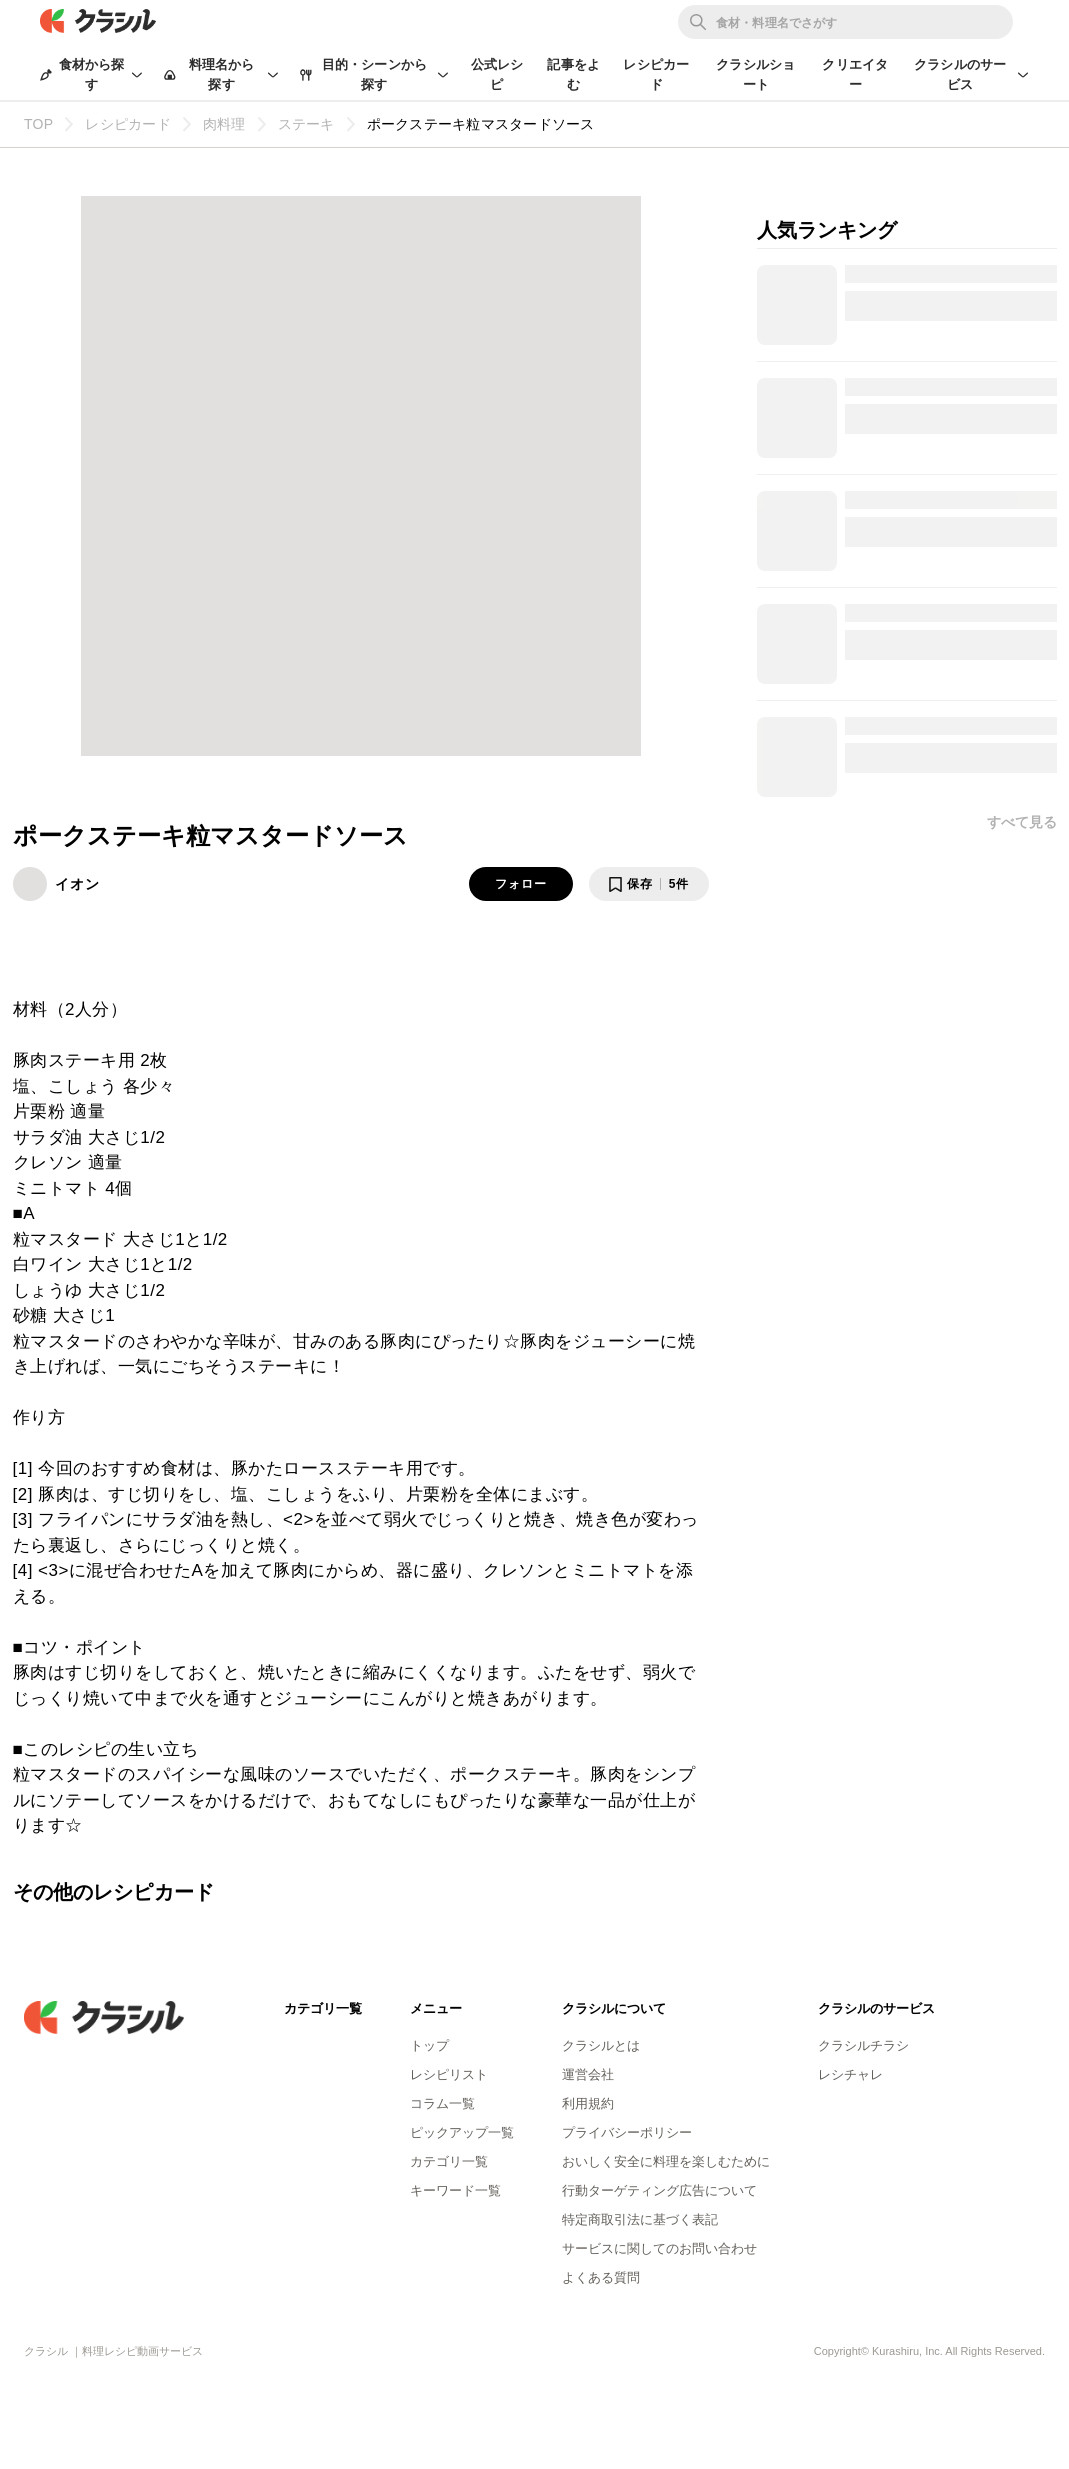 Image resolution: width=1069 pixels, height=2469 pixels. What do you see at coordinates (588, 2074) in the screenshot?
I see `運営会社` at bounding box center [588, 2074].